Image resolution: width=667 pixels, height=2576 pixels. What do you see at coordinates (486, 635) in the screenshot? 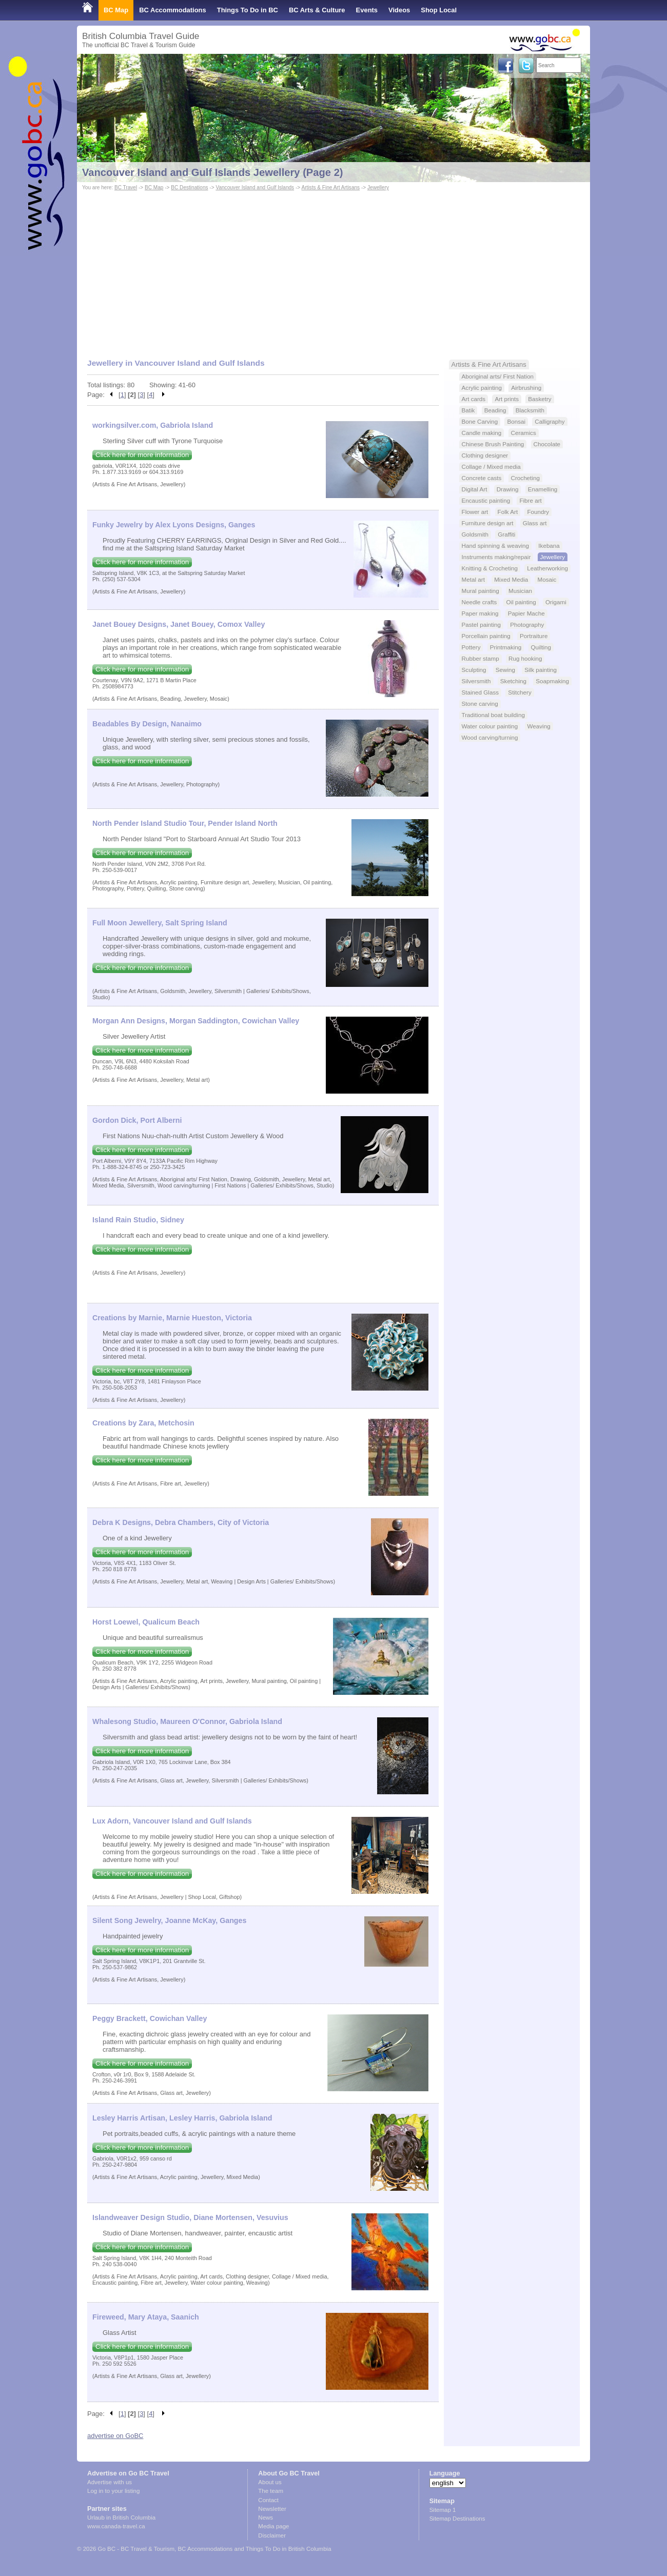
I see `Porcellain painting` at bounding box center [486, 635].